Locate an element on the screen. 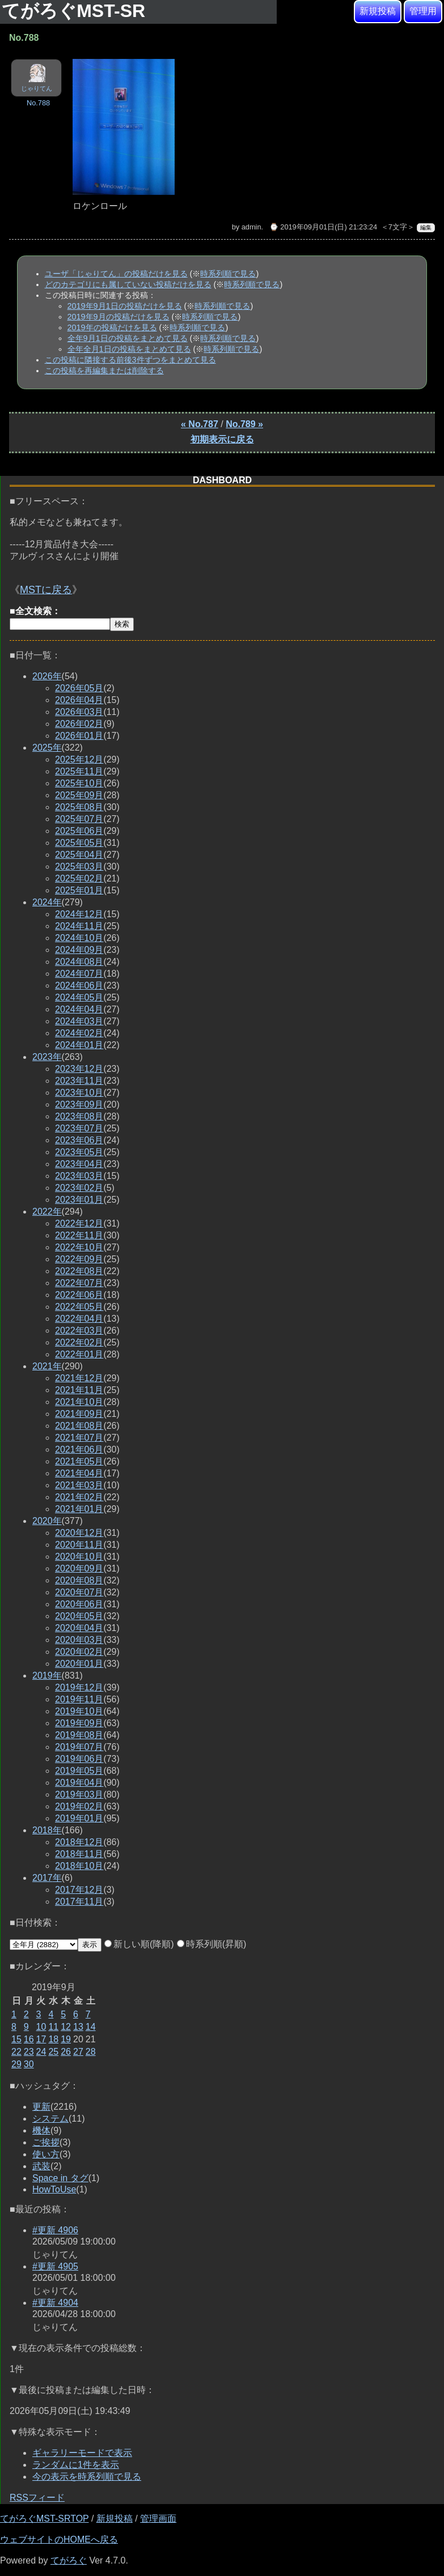 This screenshot has width=444, height=2576. 13 is located at coordinates (78, 2027).